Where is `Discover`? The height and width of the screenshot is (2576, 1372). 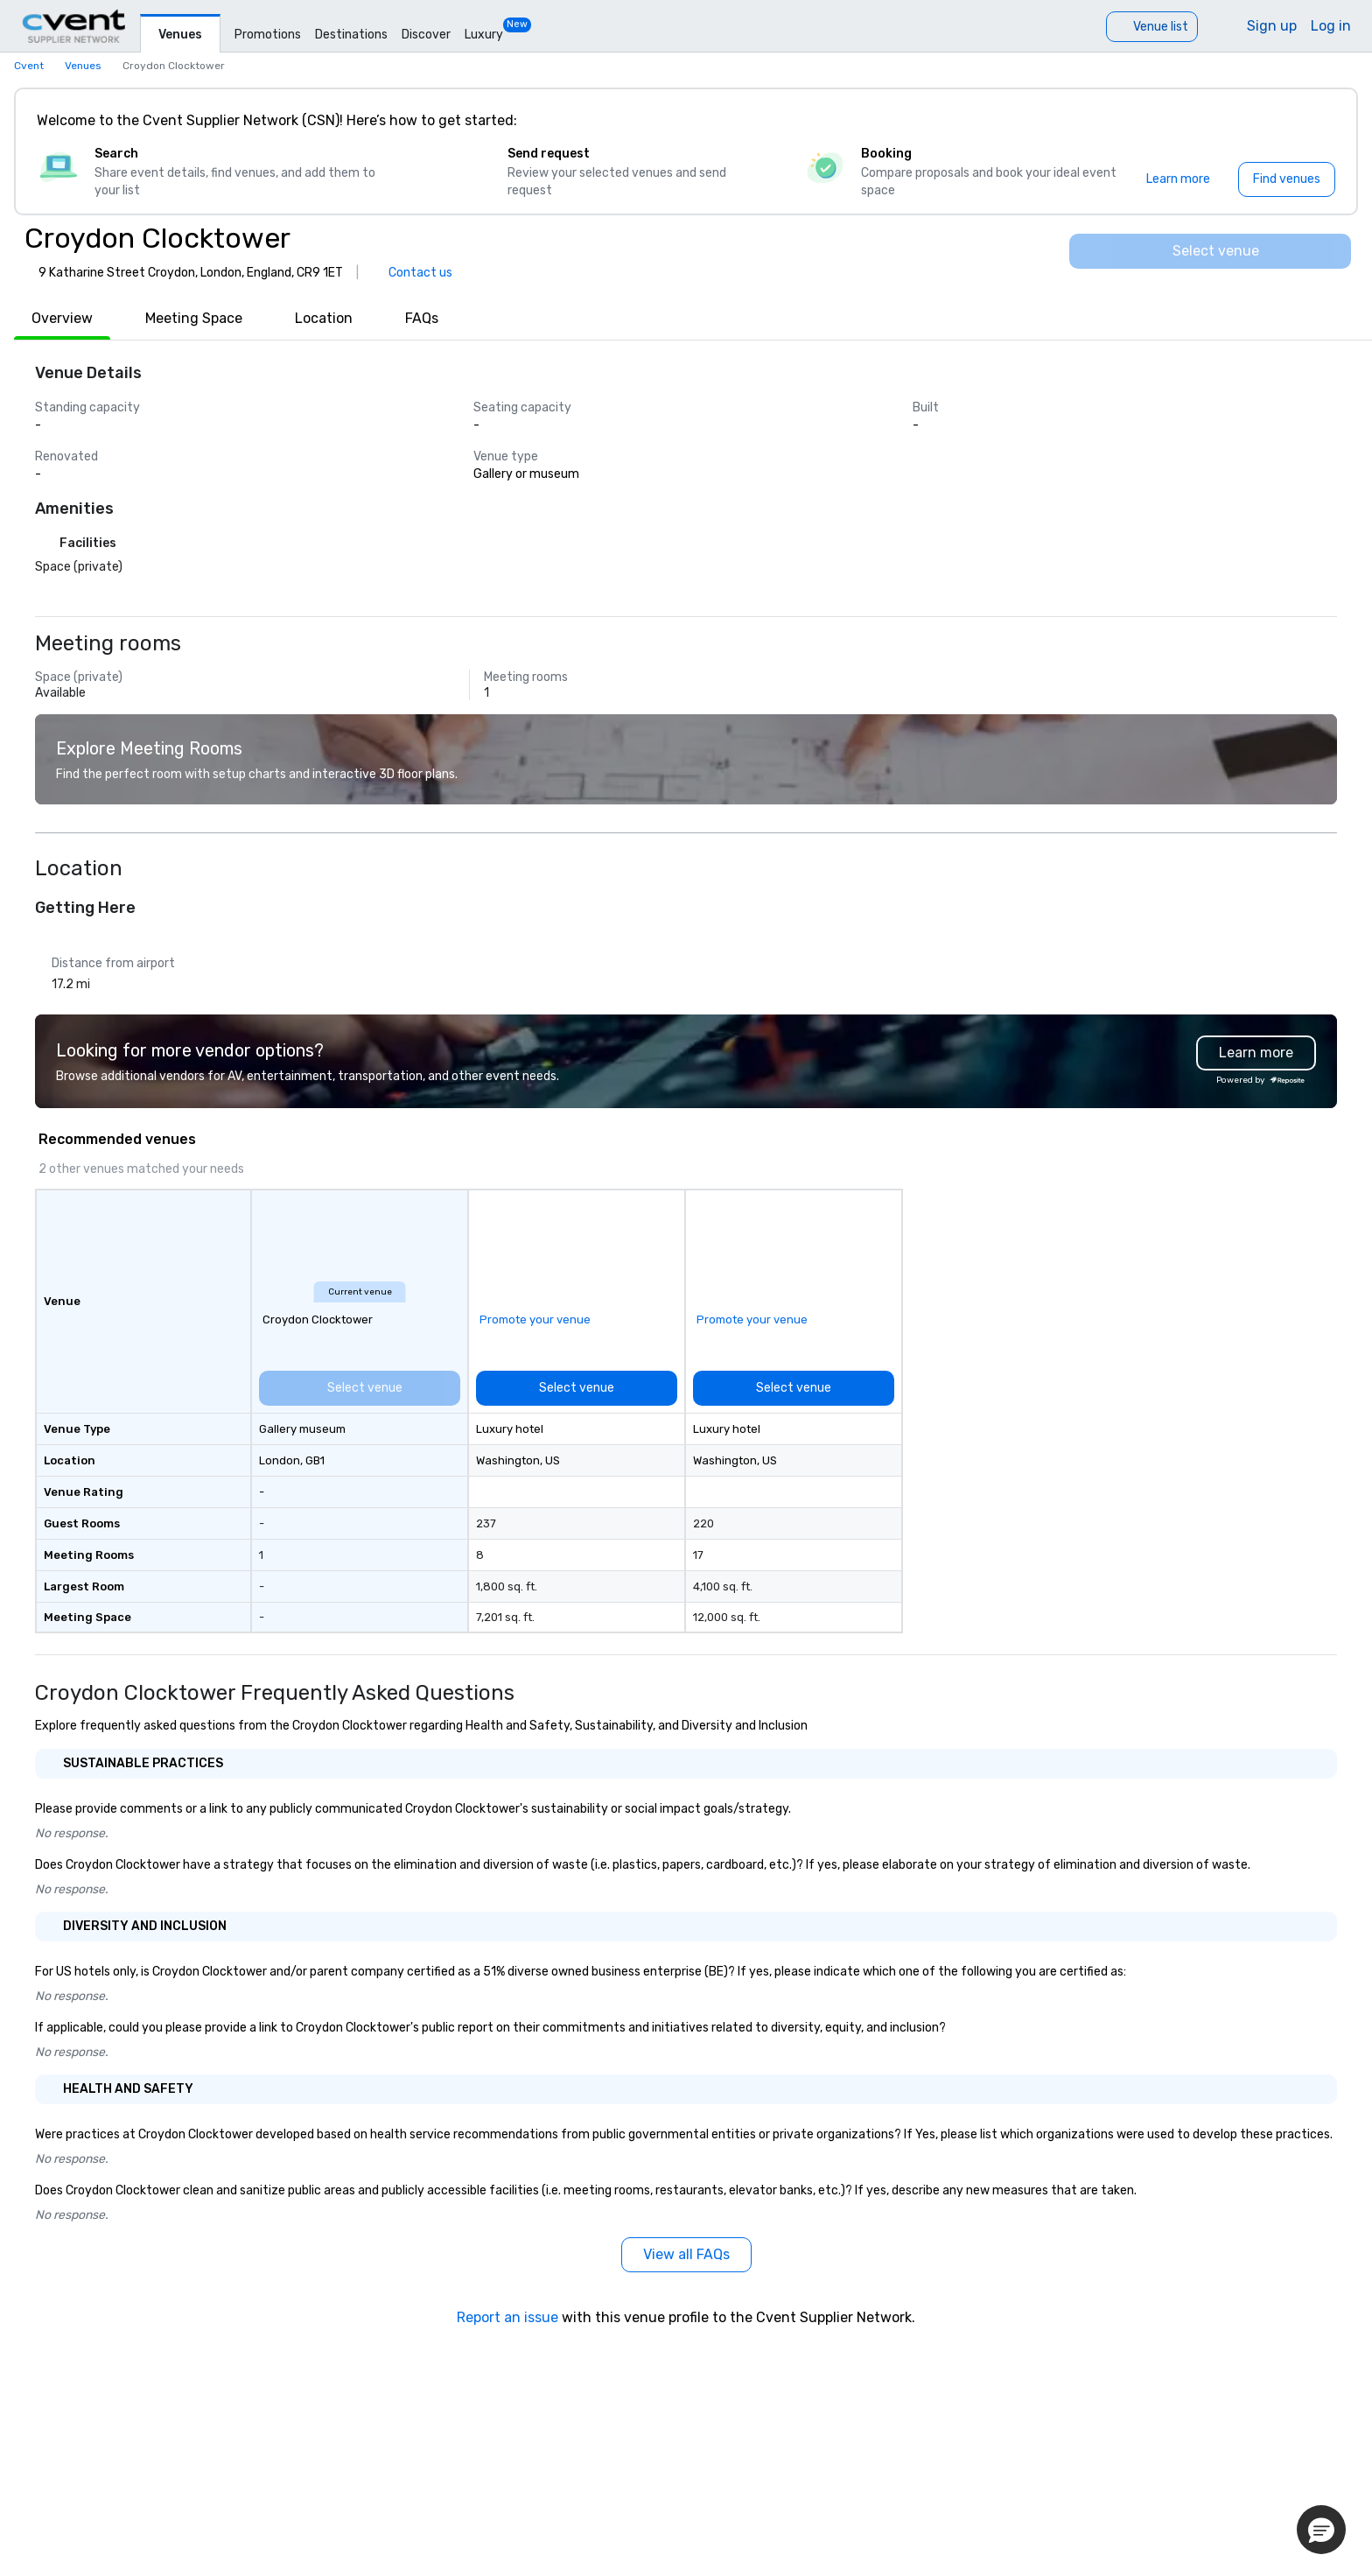
Discover is located at coordinates (426, 34).